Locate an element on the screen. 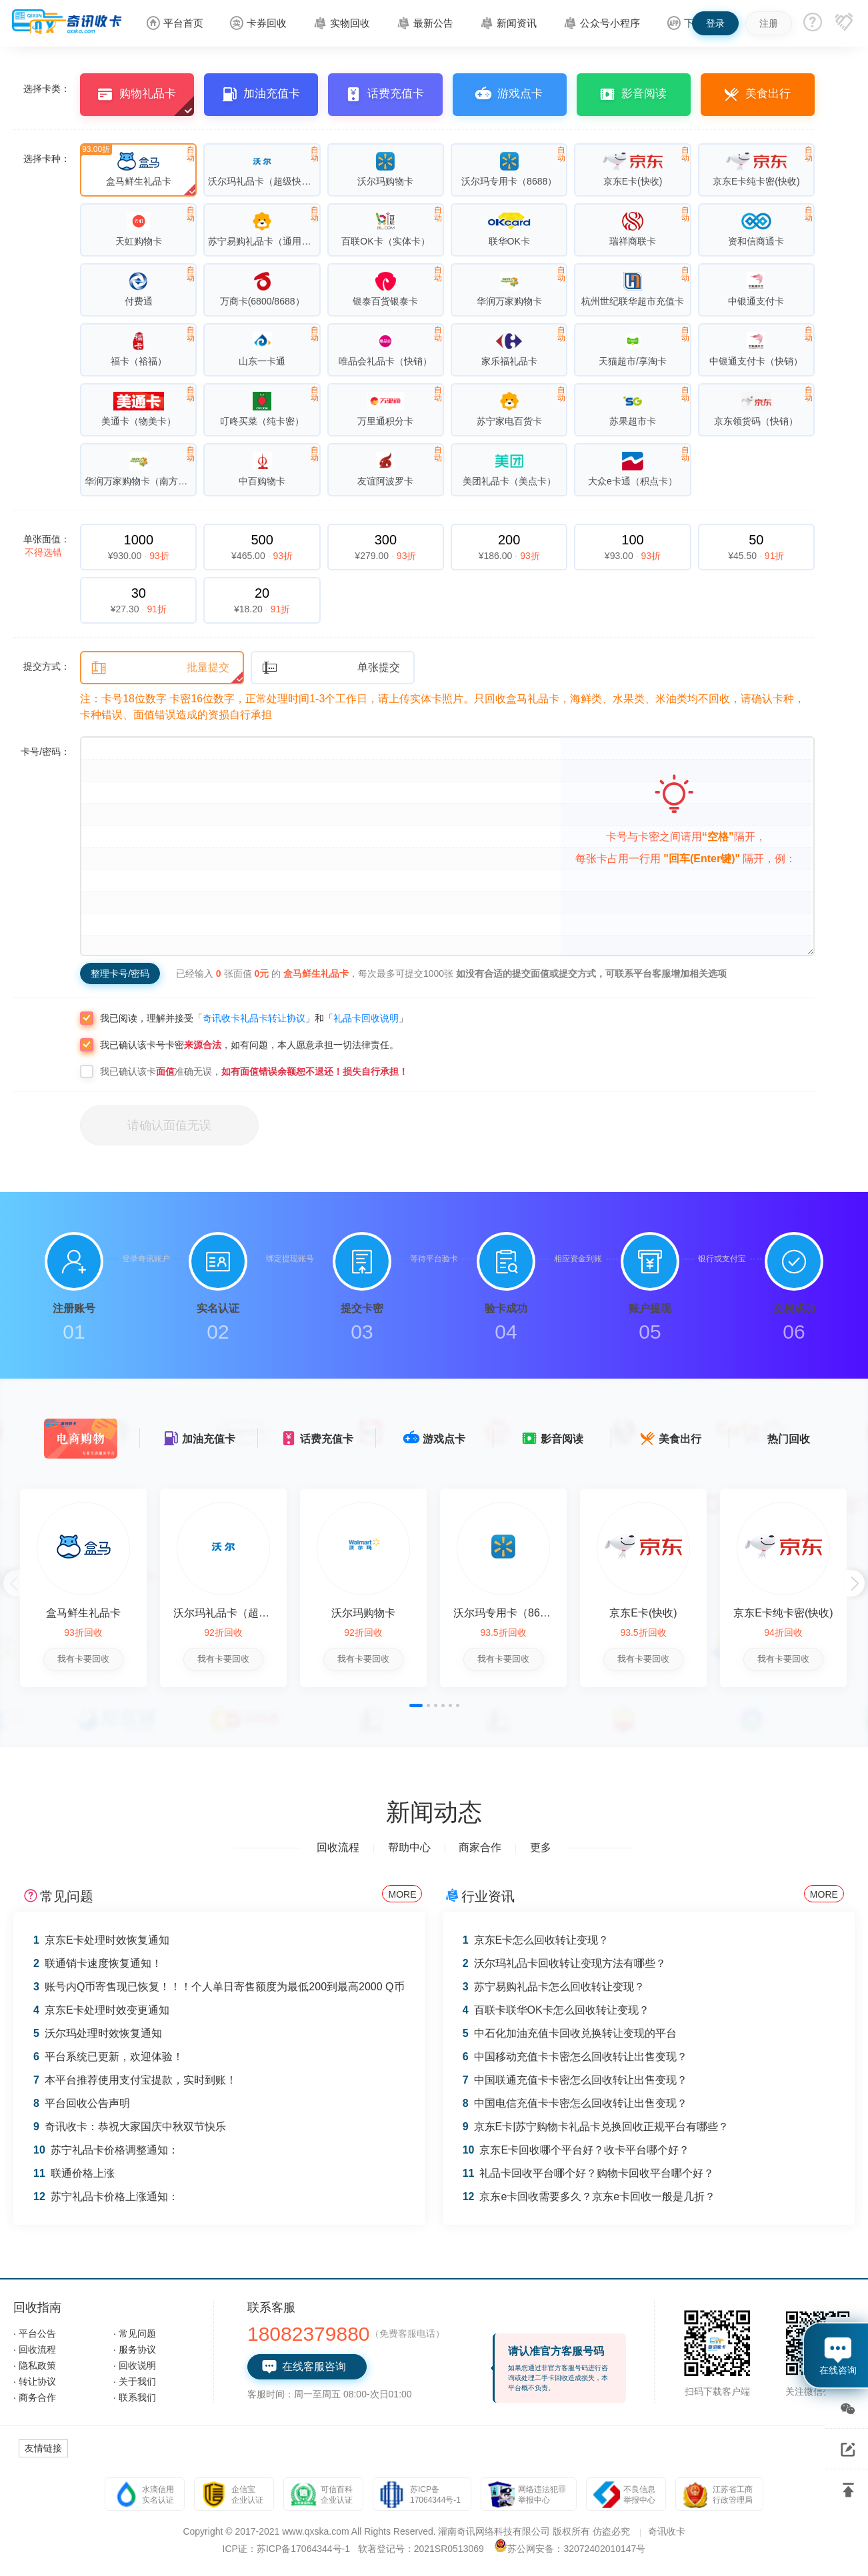 The width and height of the screenshot is (868, 2576). · 关于我们 is located at coordinates (134, 2381).